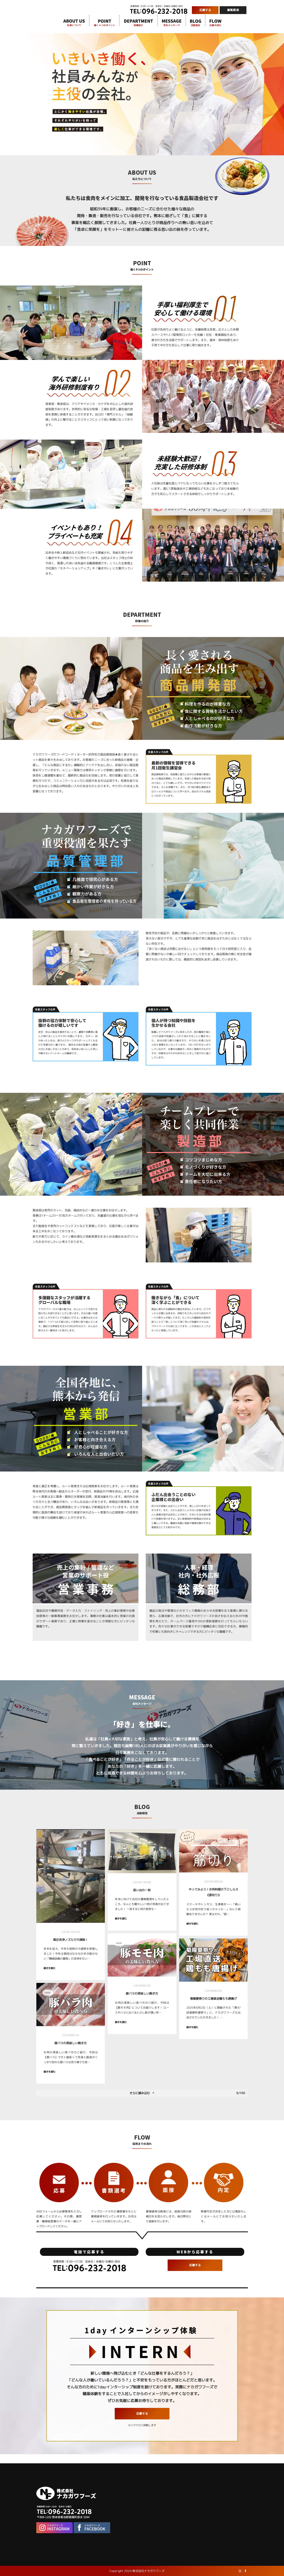 The image size is (284, 2576). What do you see at coordinates (213, 1999) in the screenshot?
I see `菊陽夏祭りの工場直送鶏もも唐揚げ` at bounding box center [213, 1999].